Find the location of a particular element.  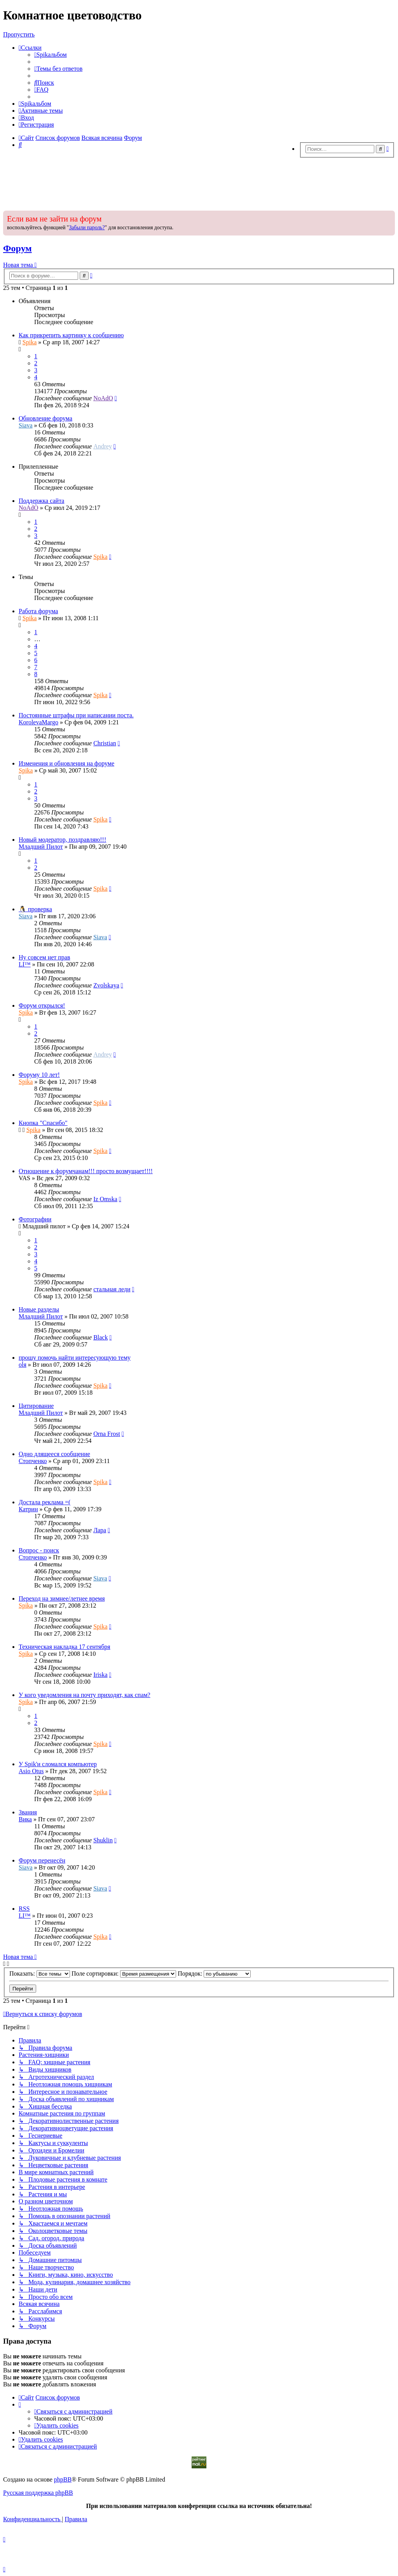

У кого уведомления на почту приходят, как спам? is located at coordinates (84, 1695).